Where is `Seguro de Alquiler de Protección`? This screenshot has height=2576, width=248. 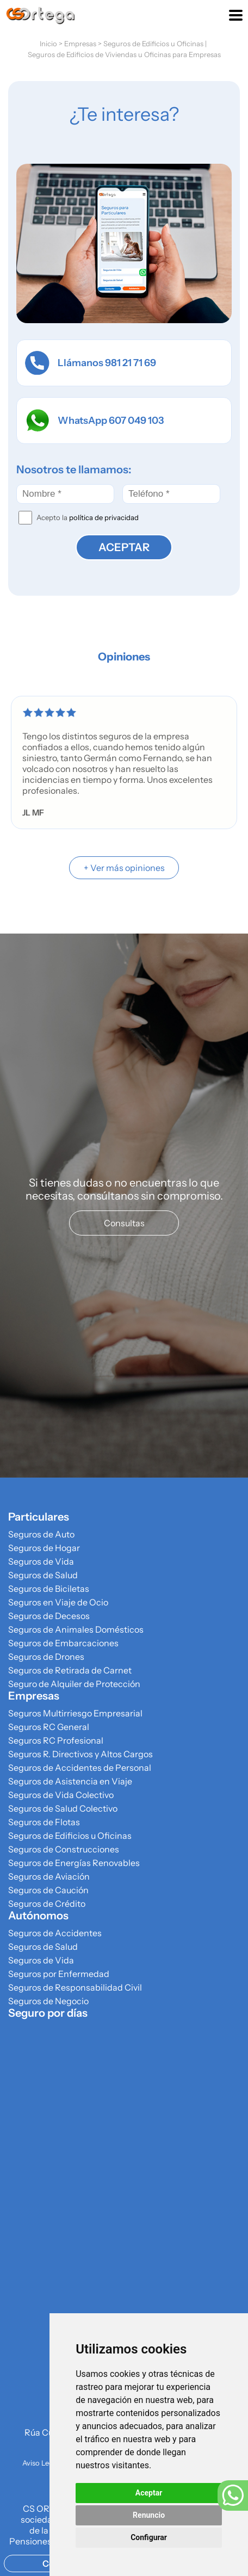 Seguro de Alquiler de Protección is located at coordinates (74, 1683).